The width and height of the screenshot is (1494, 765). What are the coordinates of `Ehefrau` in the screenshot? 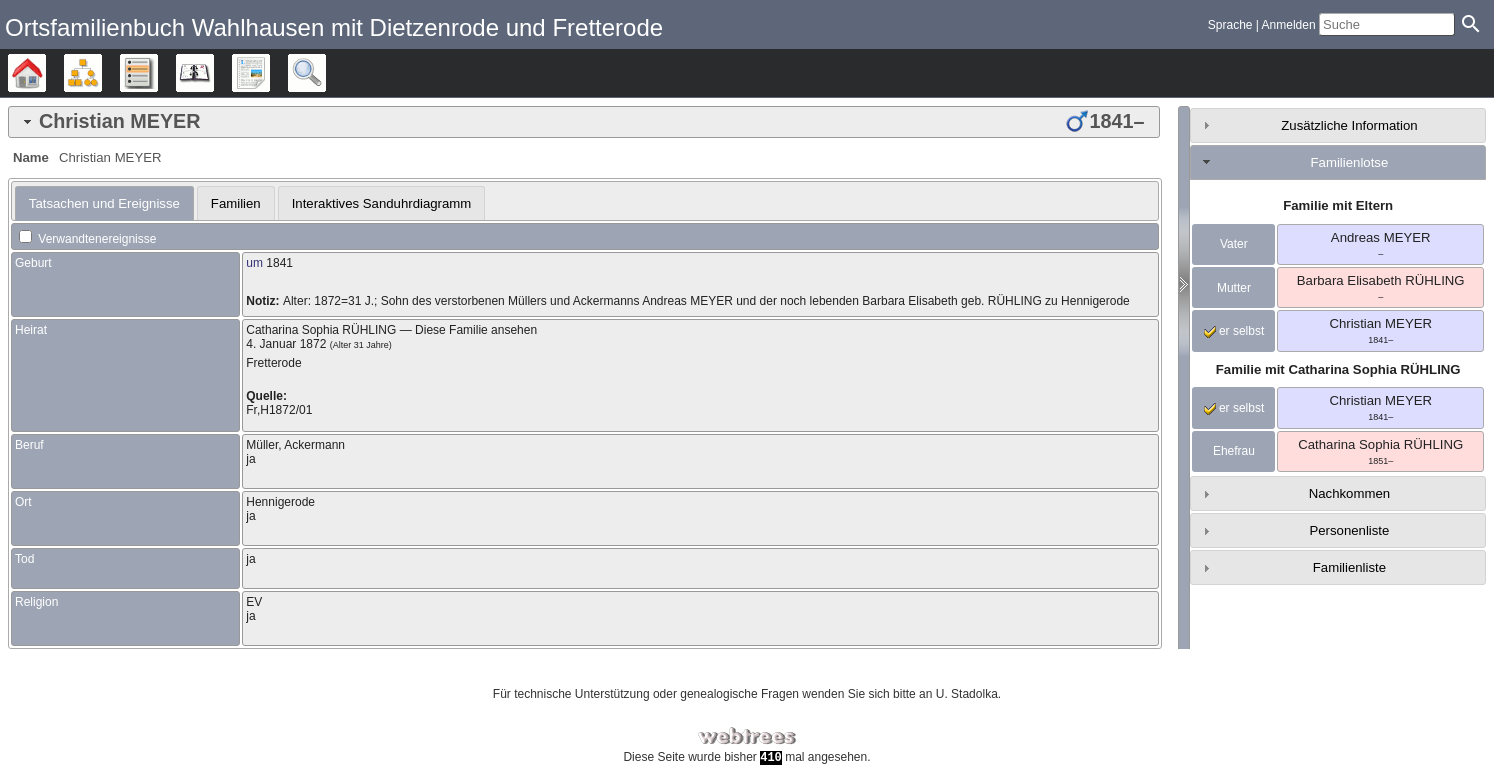 It's located at (1234, 451).